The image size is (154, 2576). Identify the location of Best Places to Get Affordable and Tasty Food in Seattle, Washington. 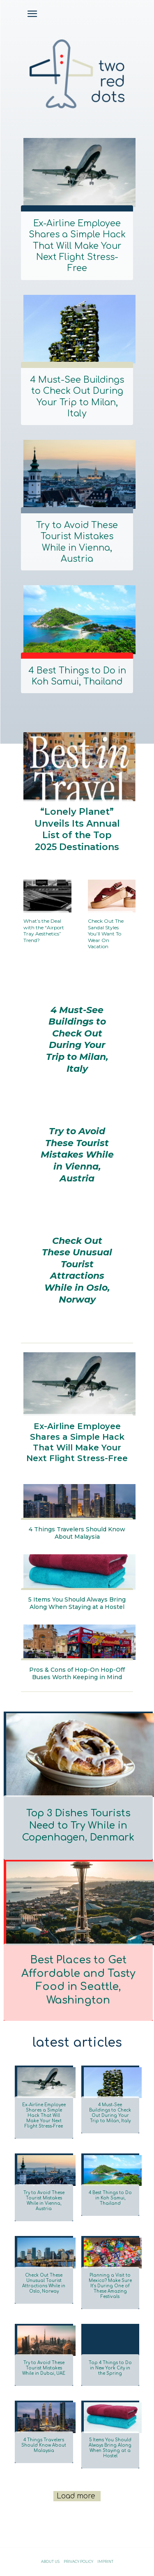
(78, 1980).